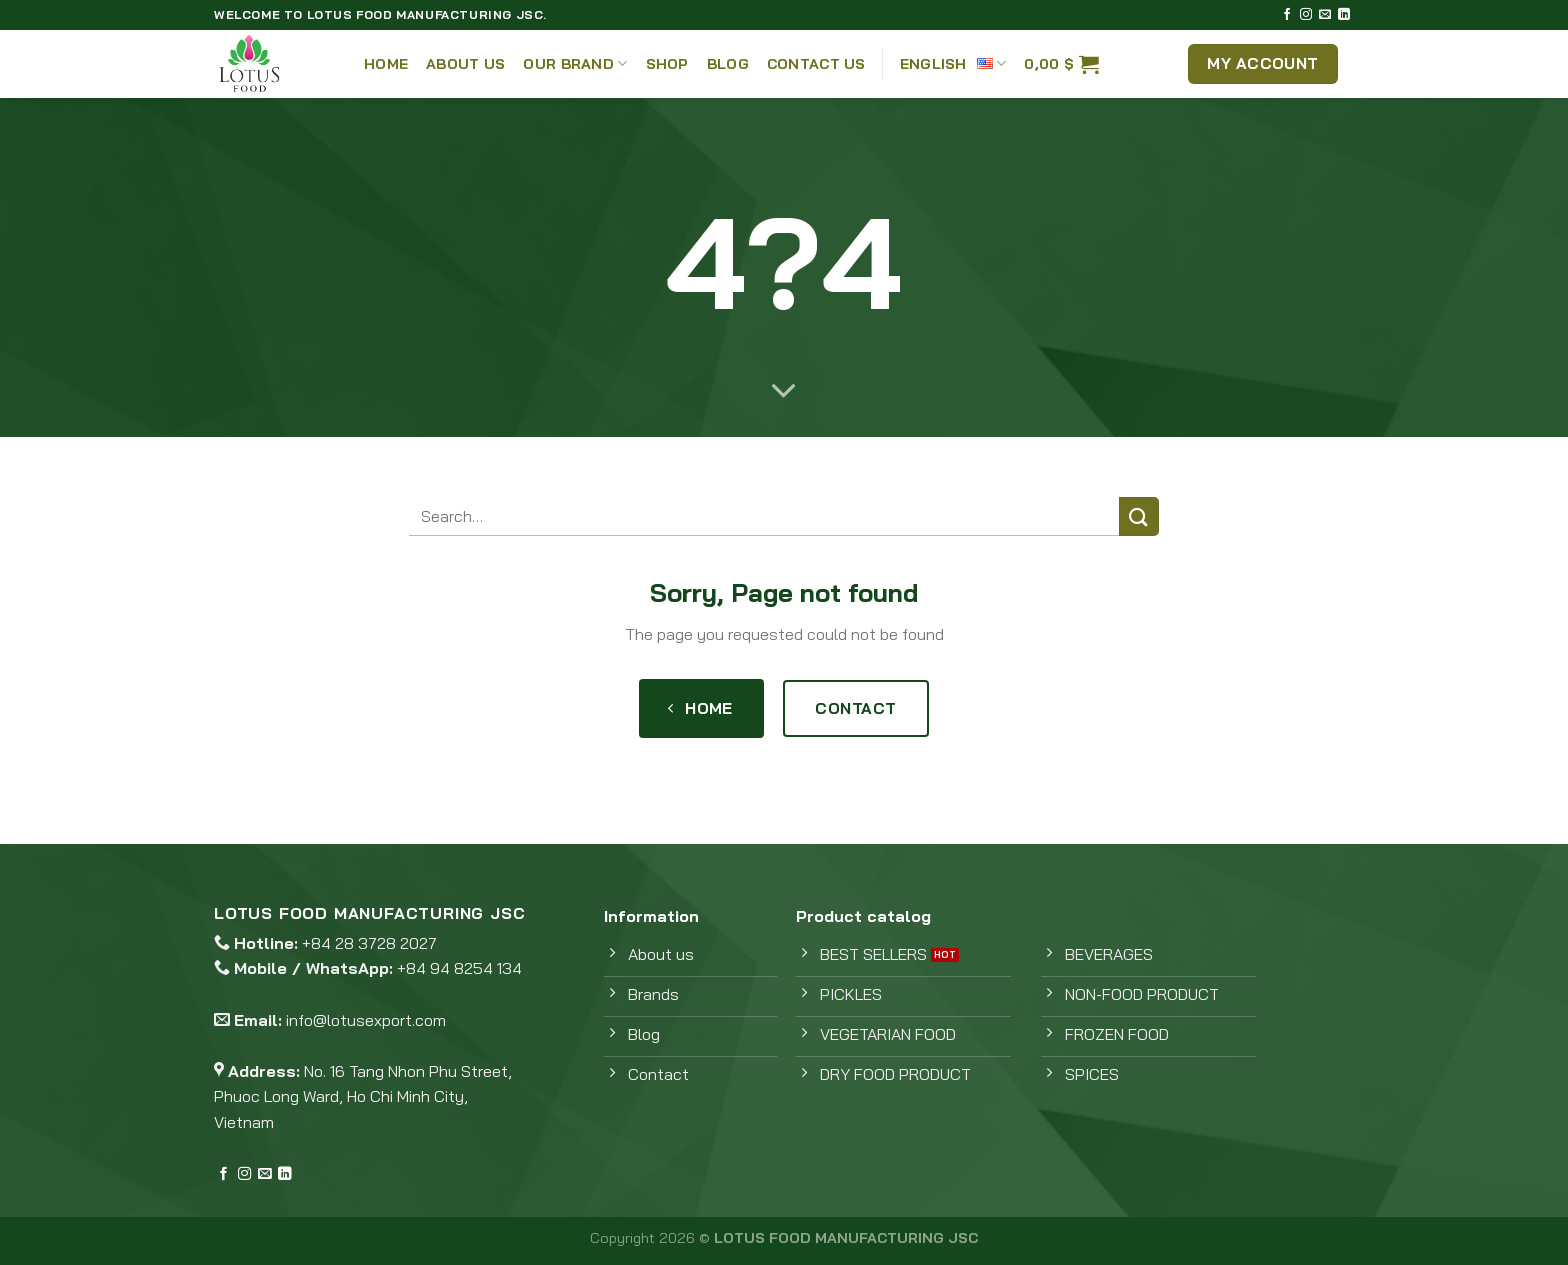 The height and width of the screenshot is (1265, 1568). I want to click on About Us, so click(465, 64).